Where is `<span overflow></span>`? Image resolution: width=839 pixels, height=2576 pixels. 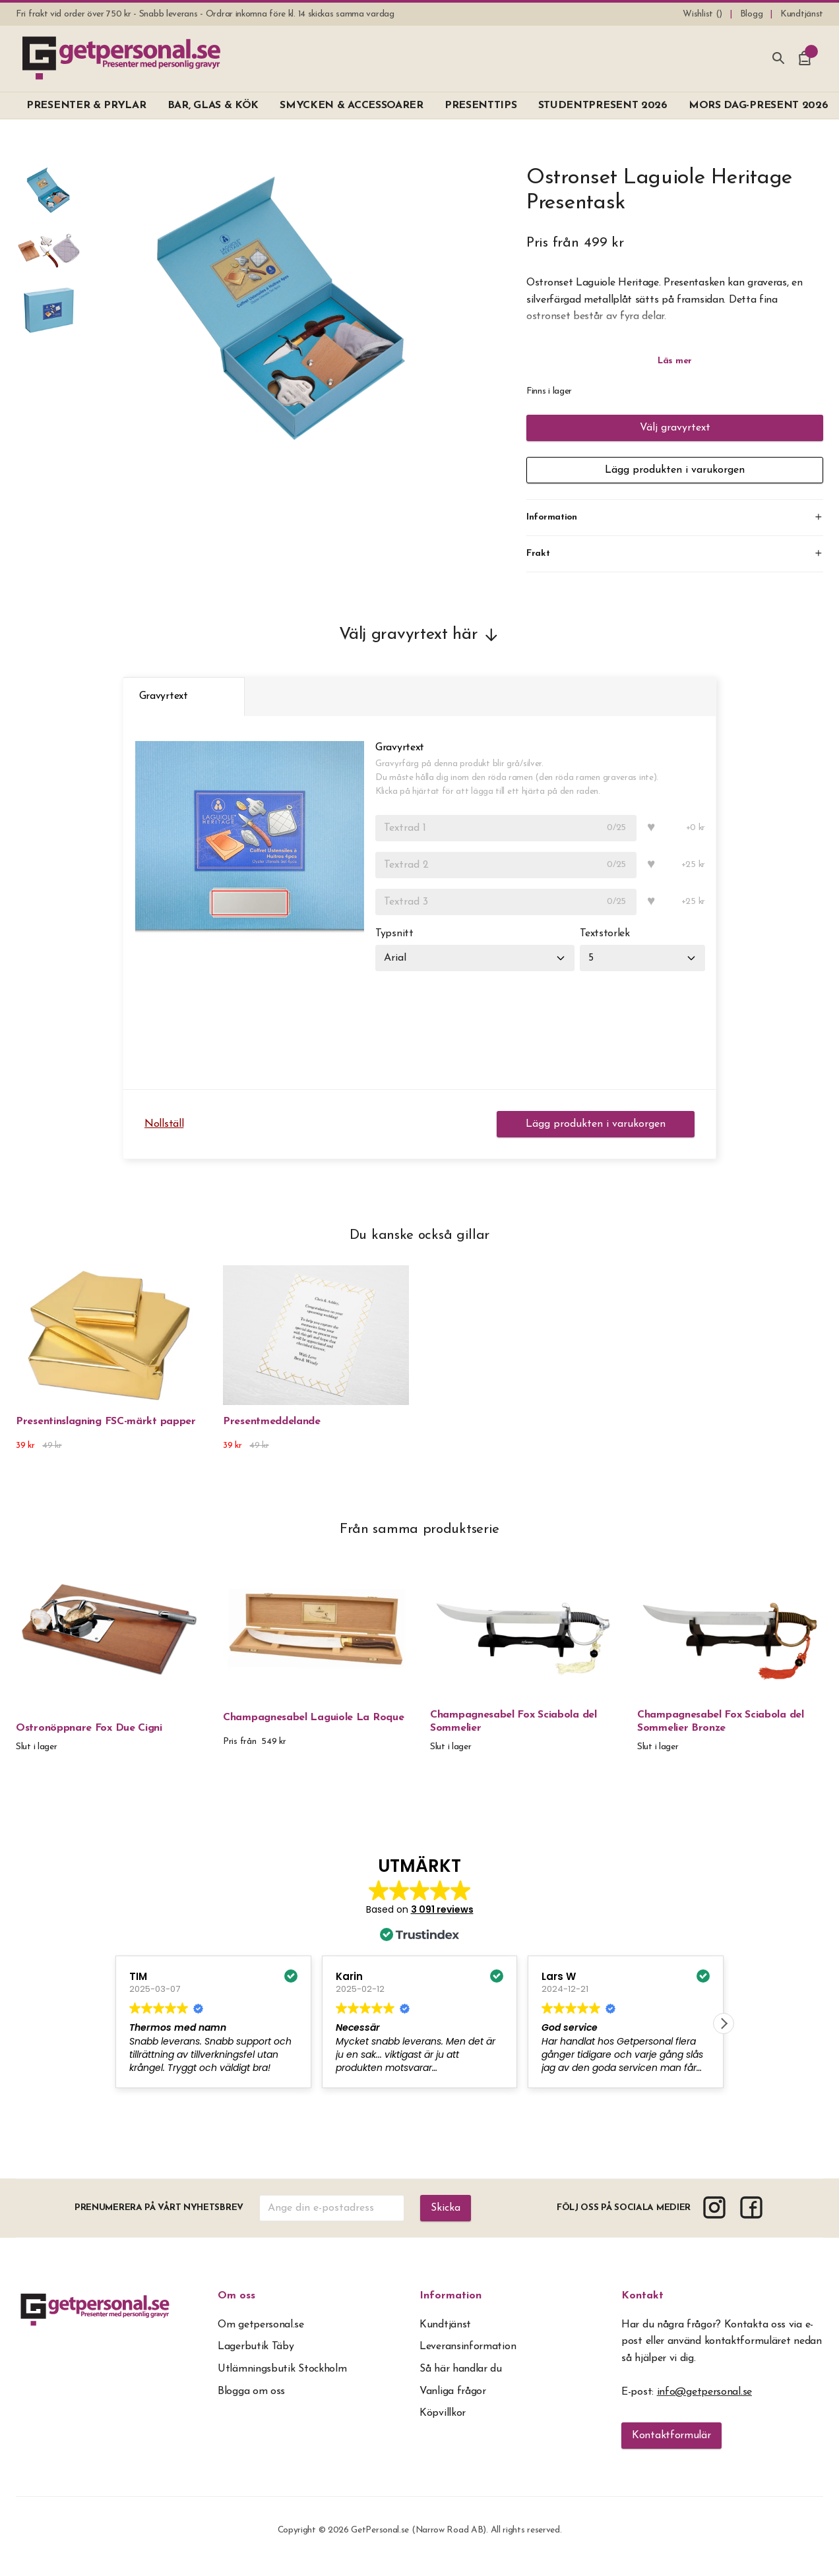 <span overflow></span> is located at coordinates (419, 1984).